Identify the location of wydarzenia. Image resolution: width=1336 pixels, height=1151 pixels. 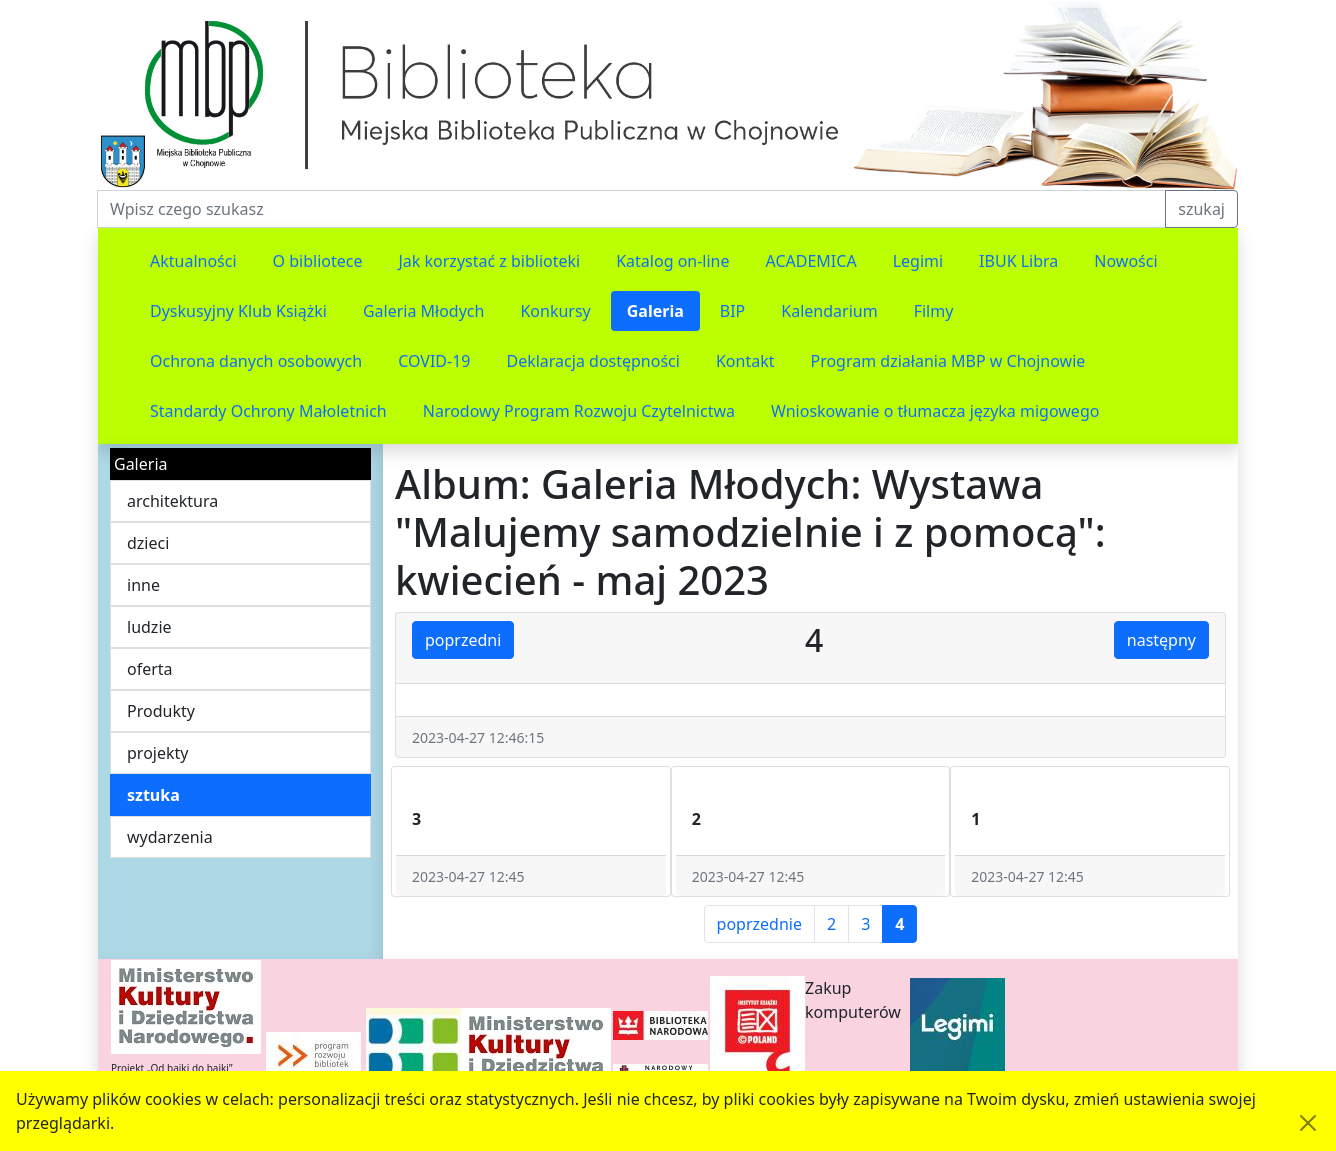
(170, 837).